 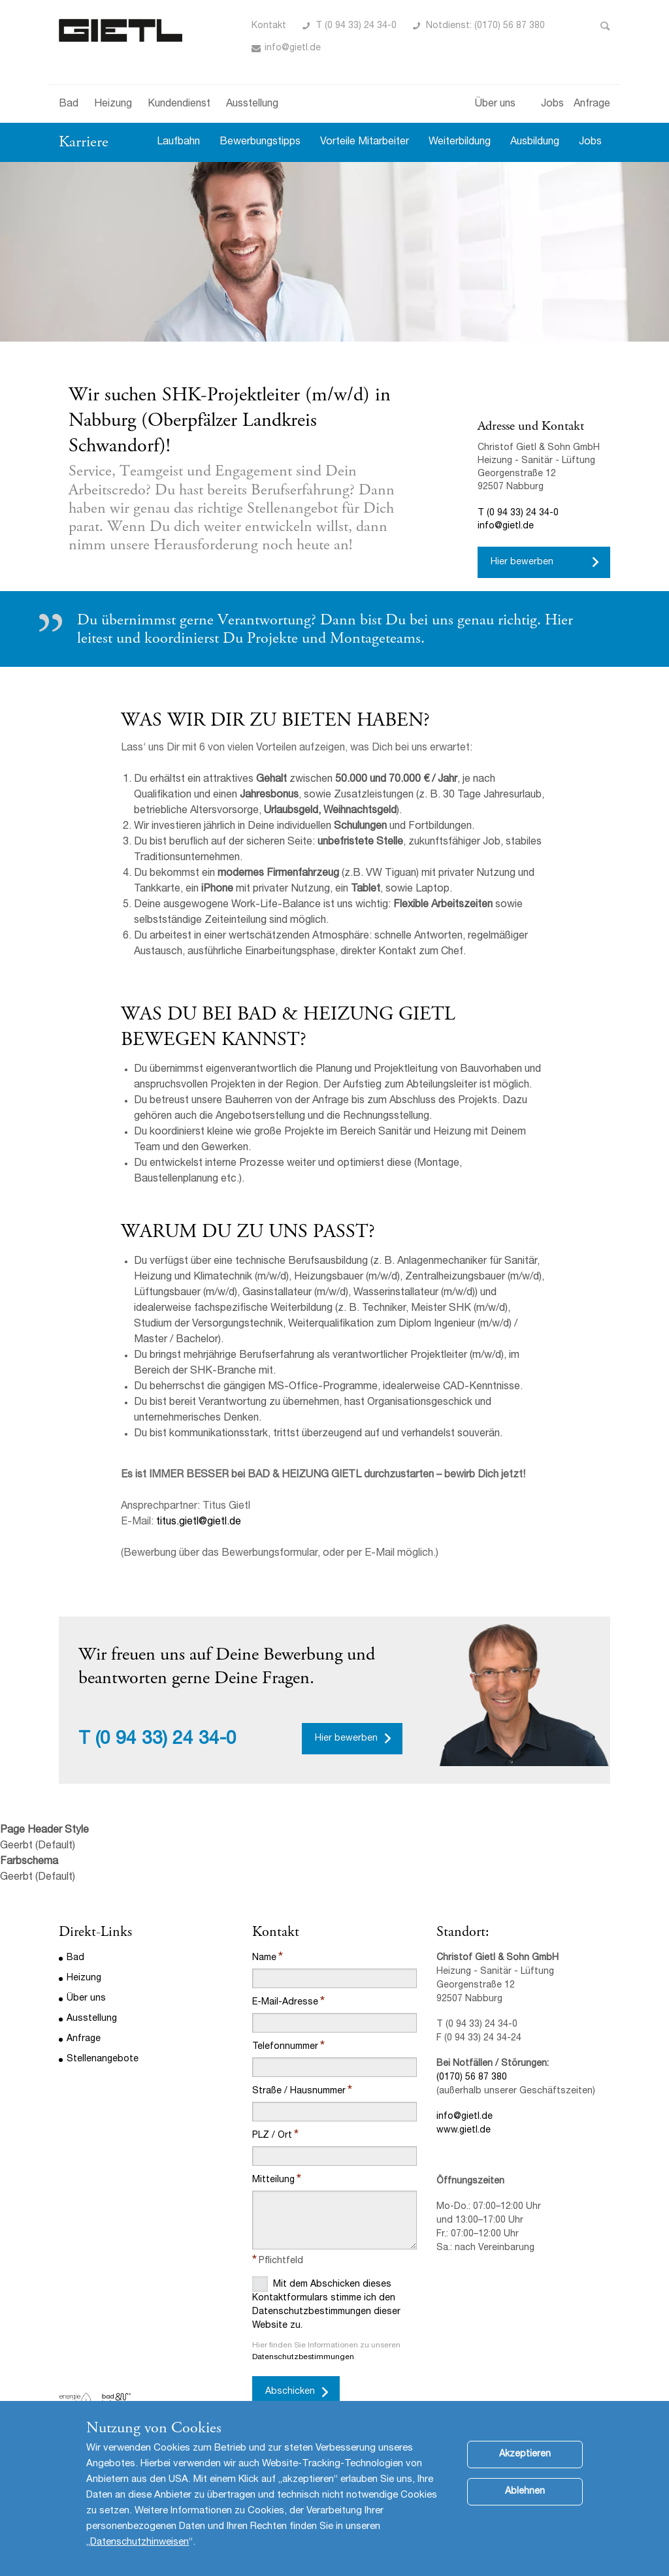 What do you see at coordinates (299, 2091) in the screenshot?
I see `Straße / Hausnummer` at bounding box center [299, 2091].